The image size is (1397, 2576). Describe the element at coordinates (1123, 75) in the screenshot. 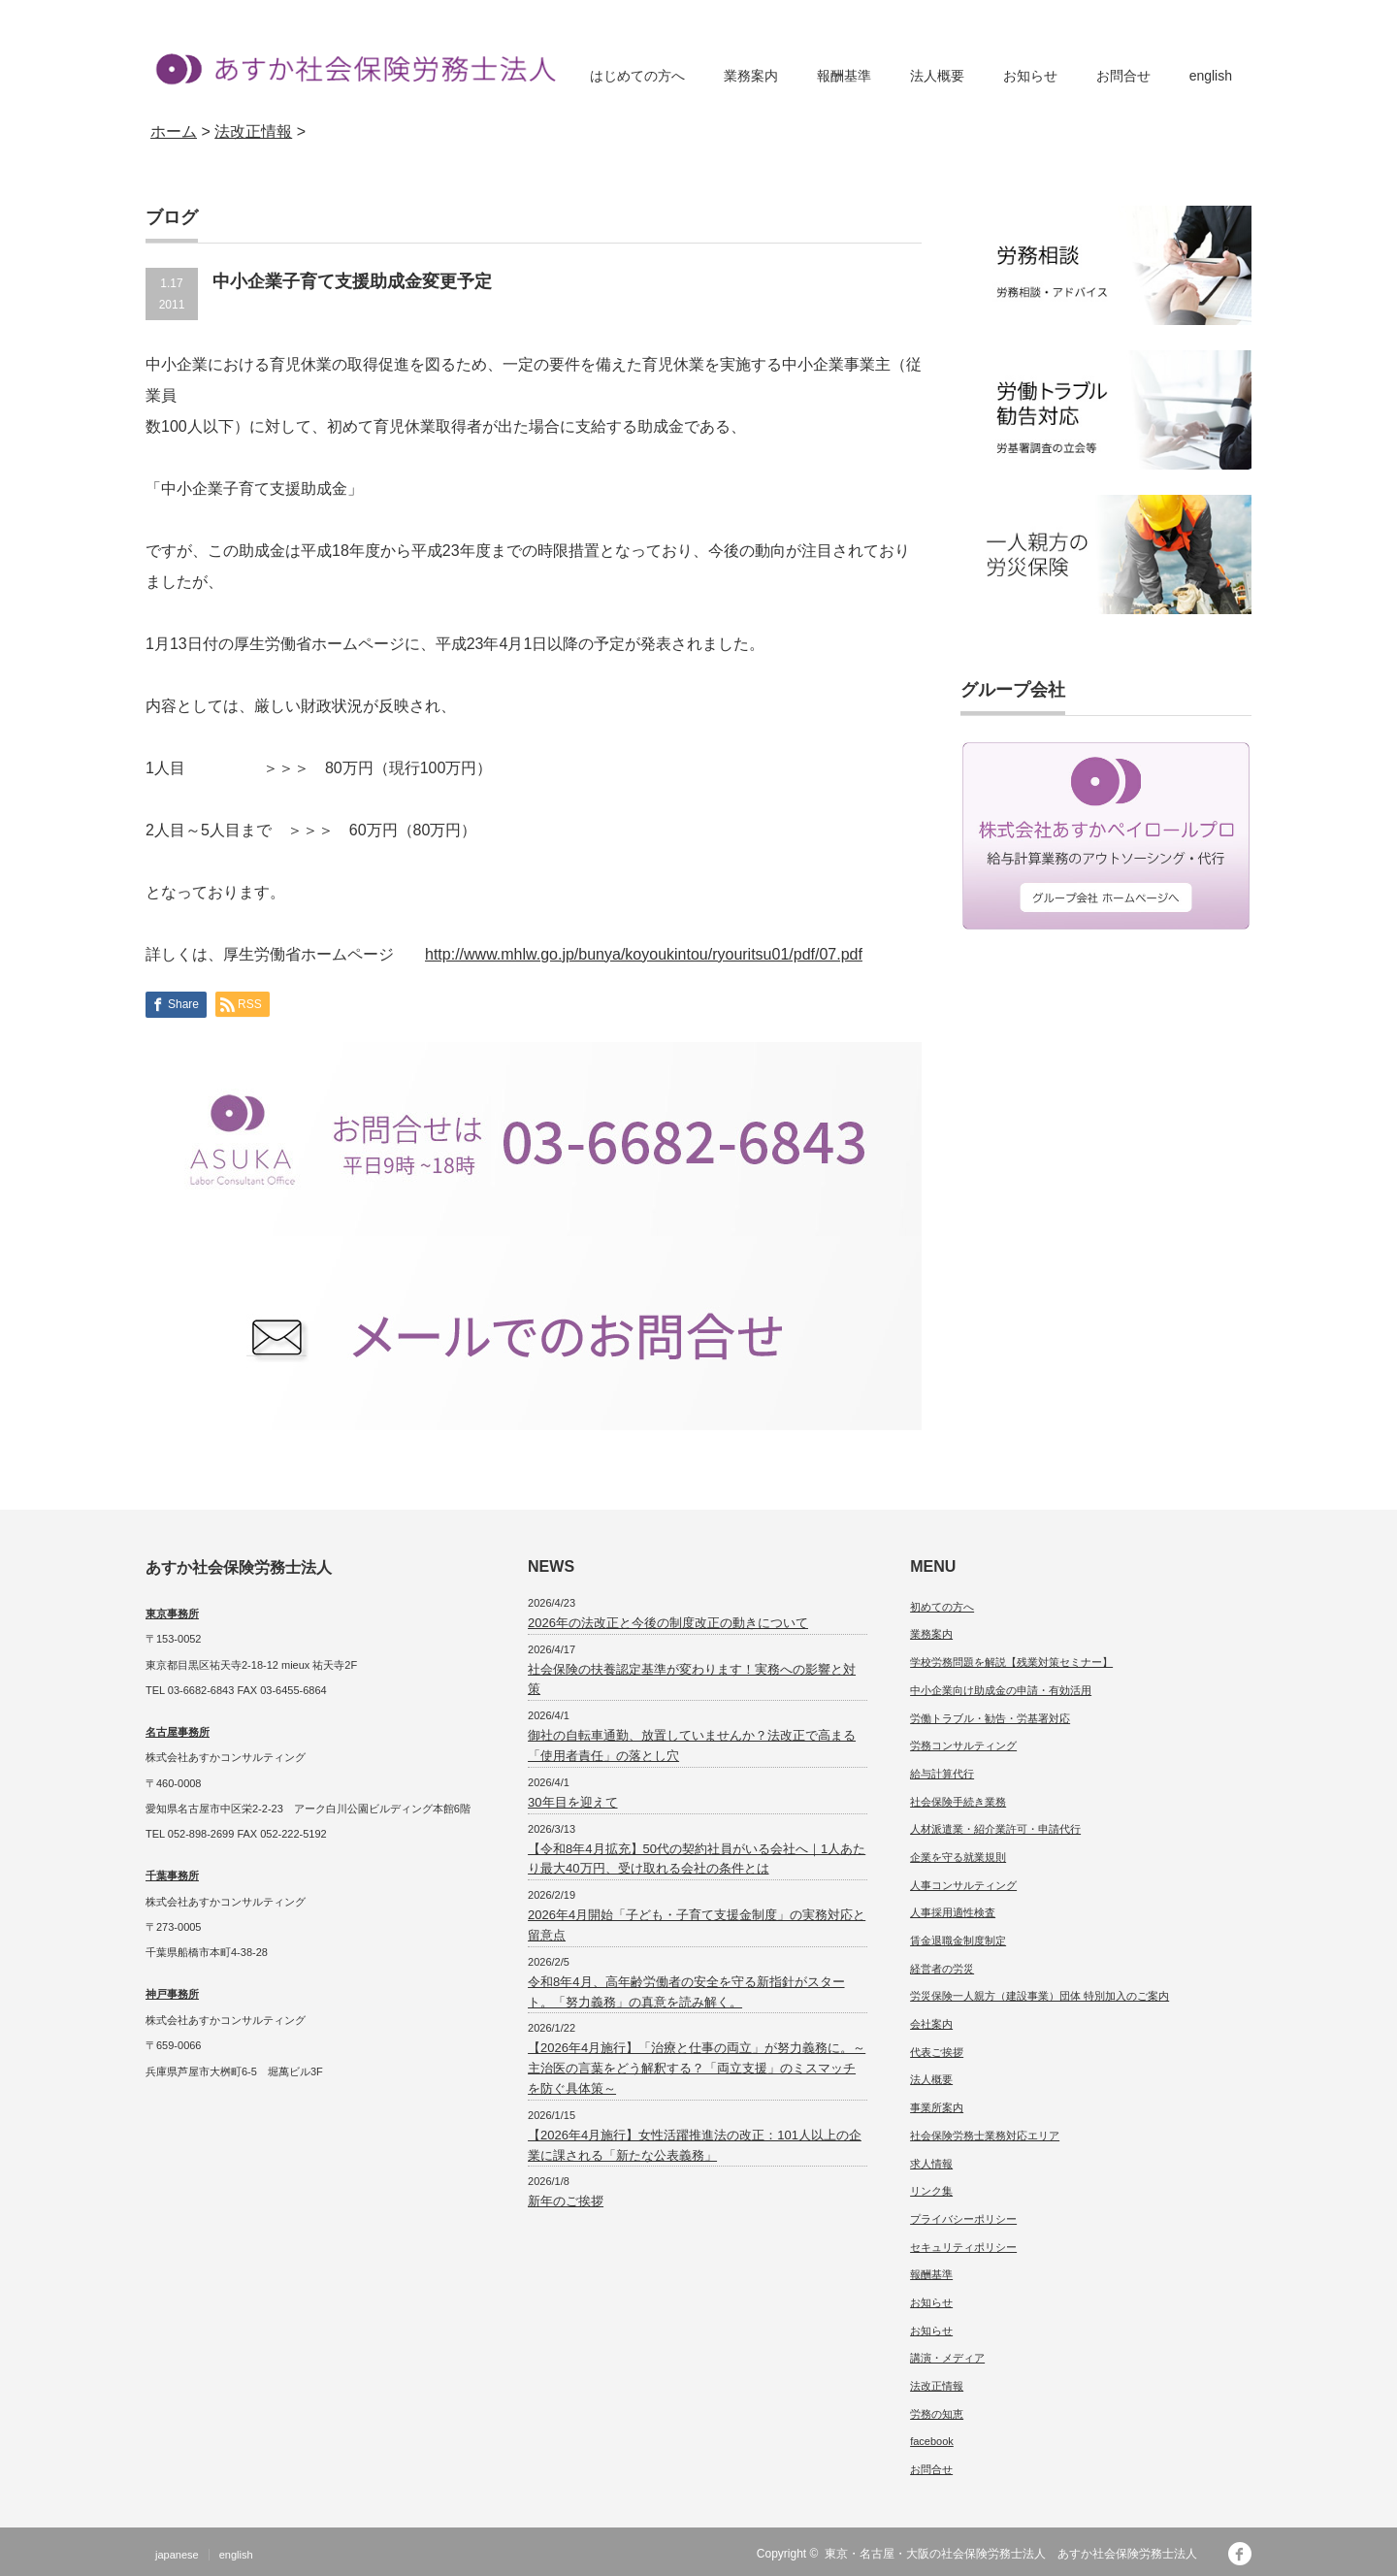

I see `お問合せ` at that location.